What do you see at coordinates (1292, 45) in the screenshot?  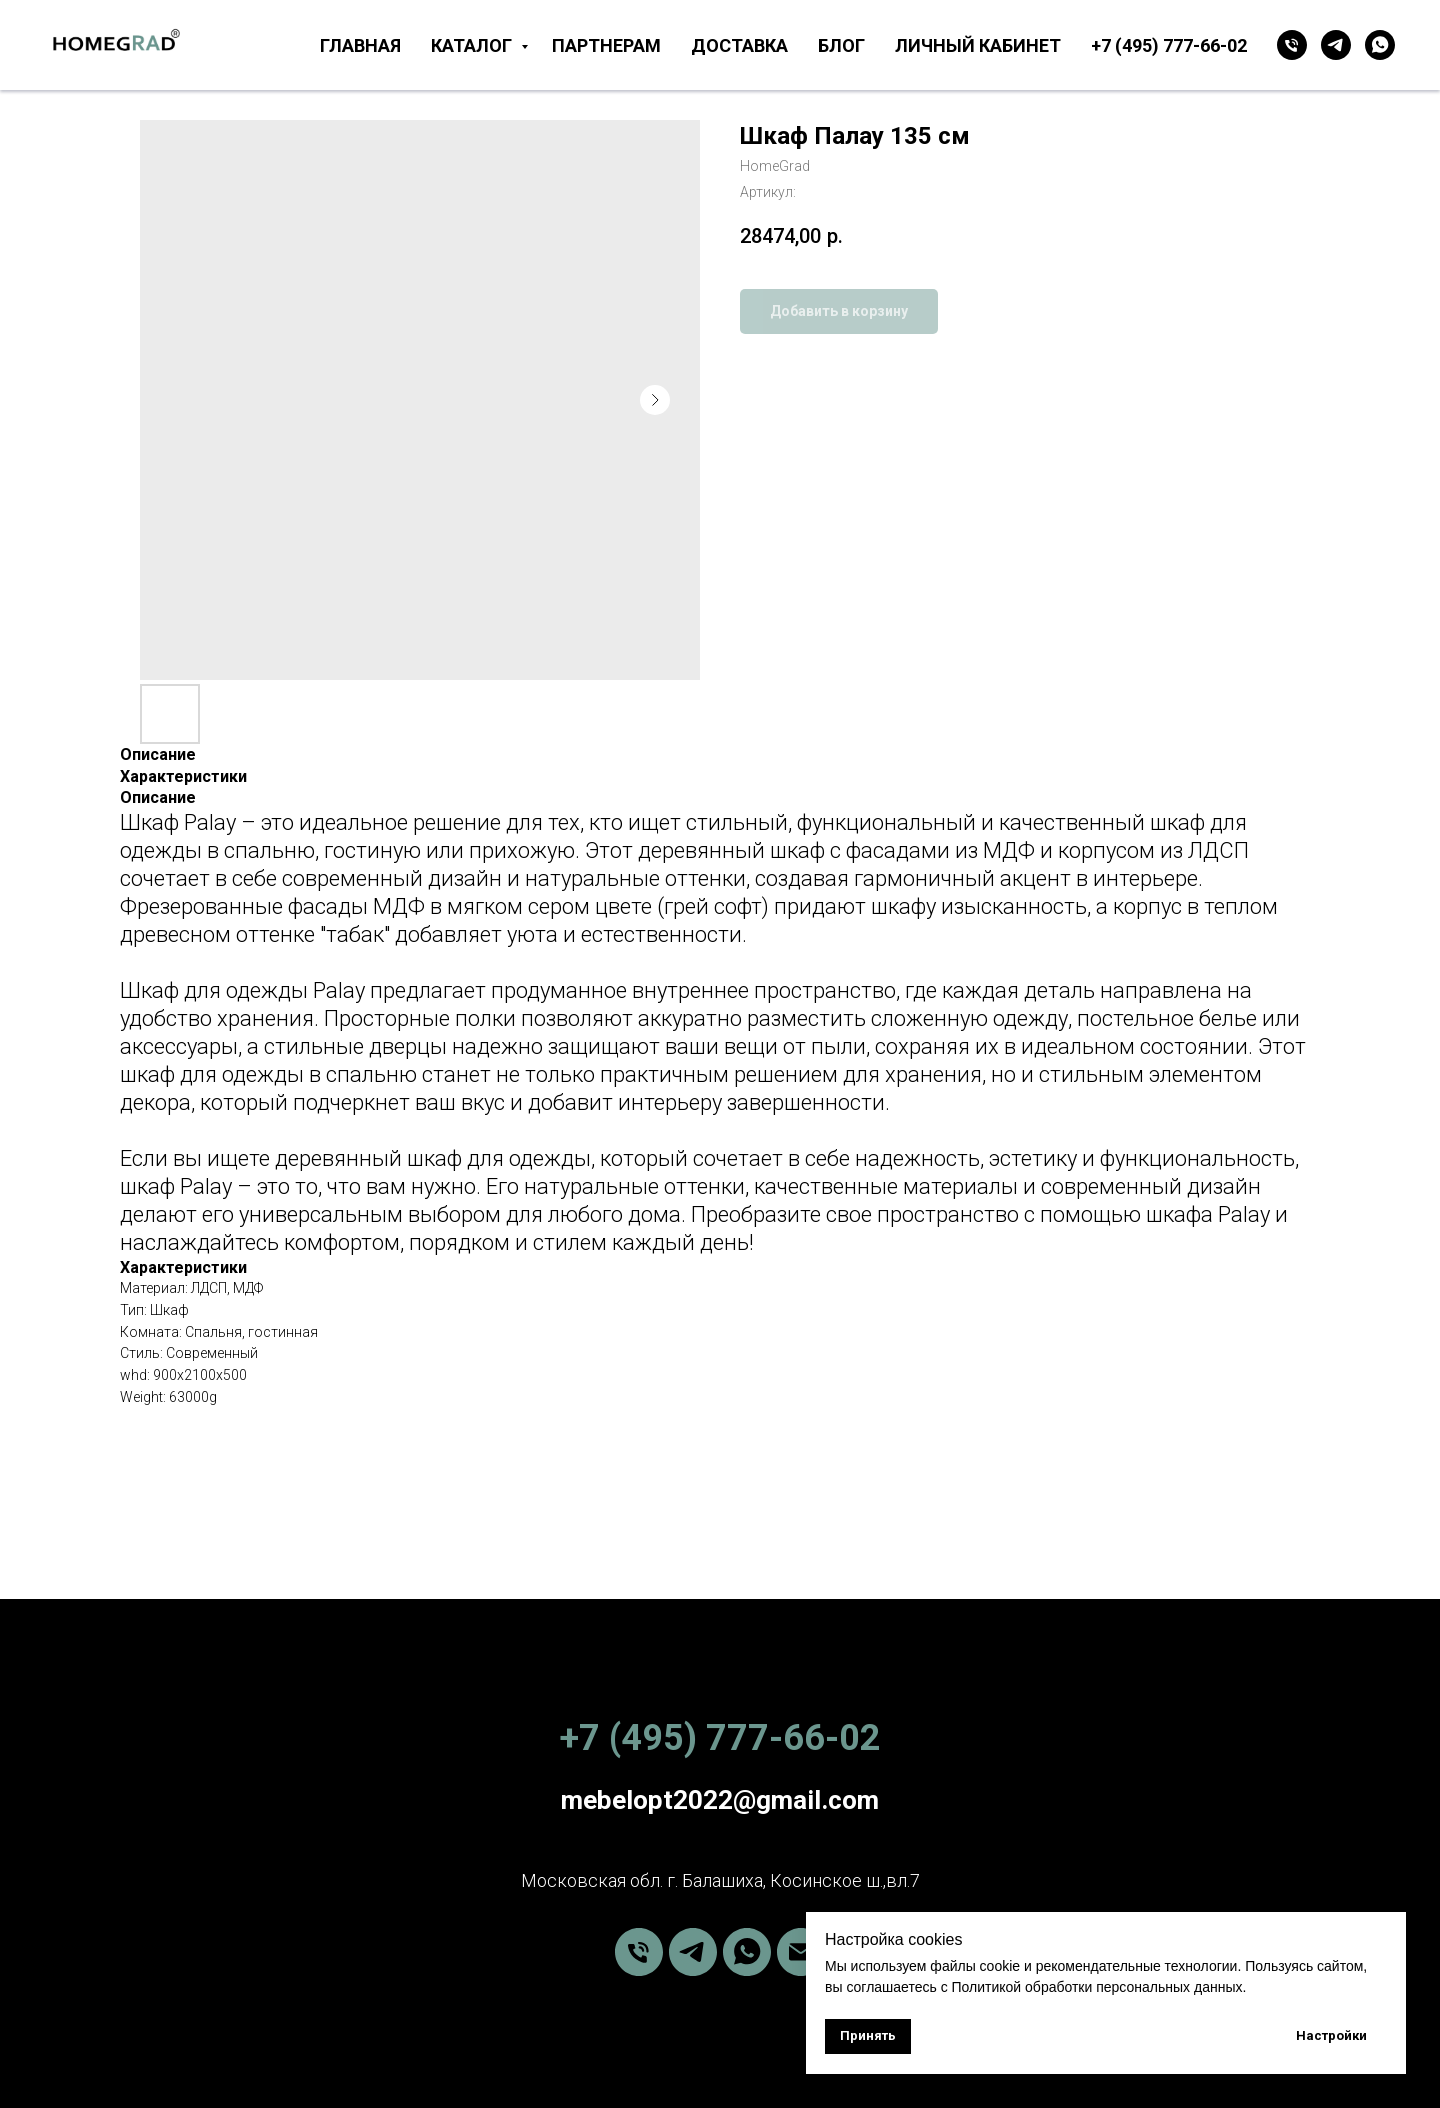 I see `[Телефон]` at bounding box center [1292, 45].